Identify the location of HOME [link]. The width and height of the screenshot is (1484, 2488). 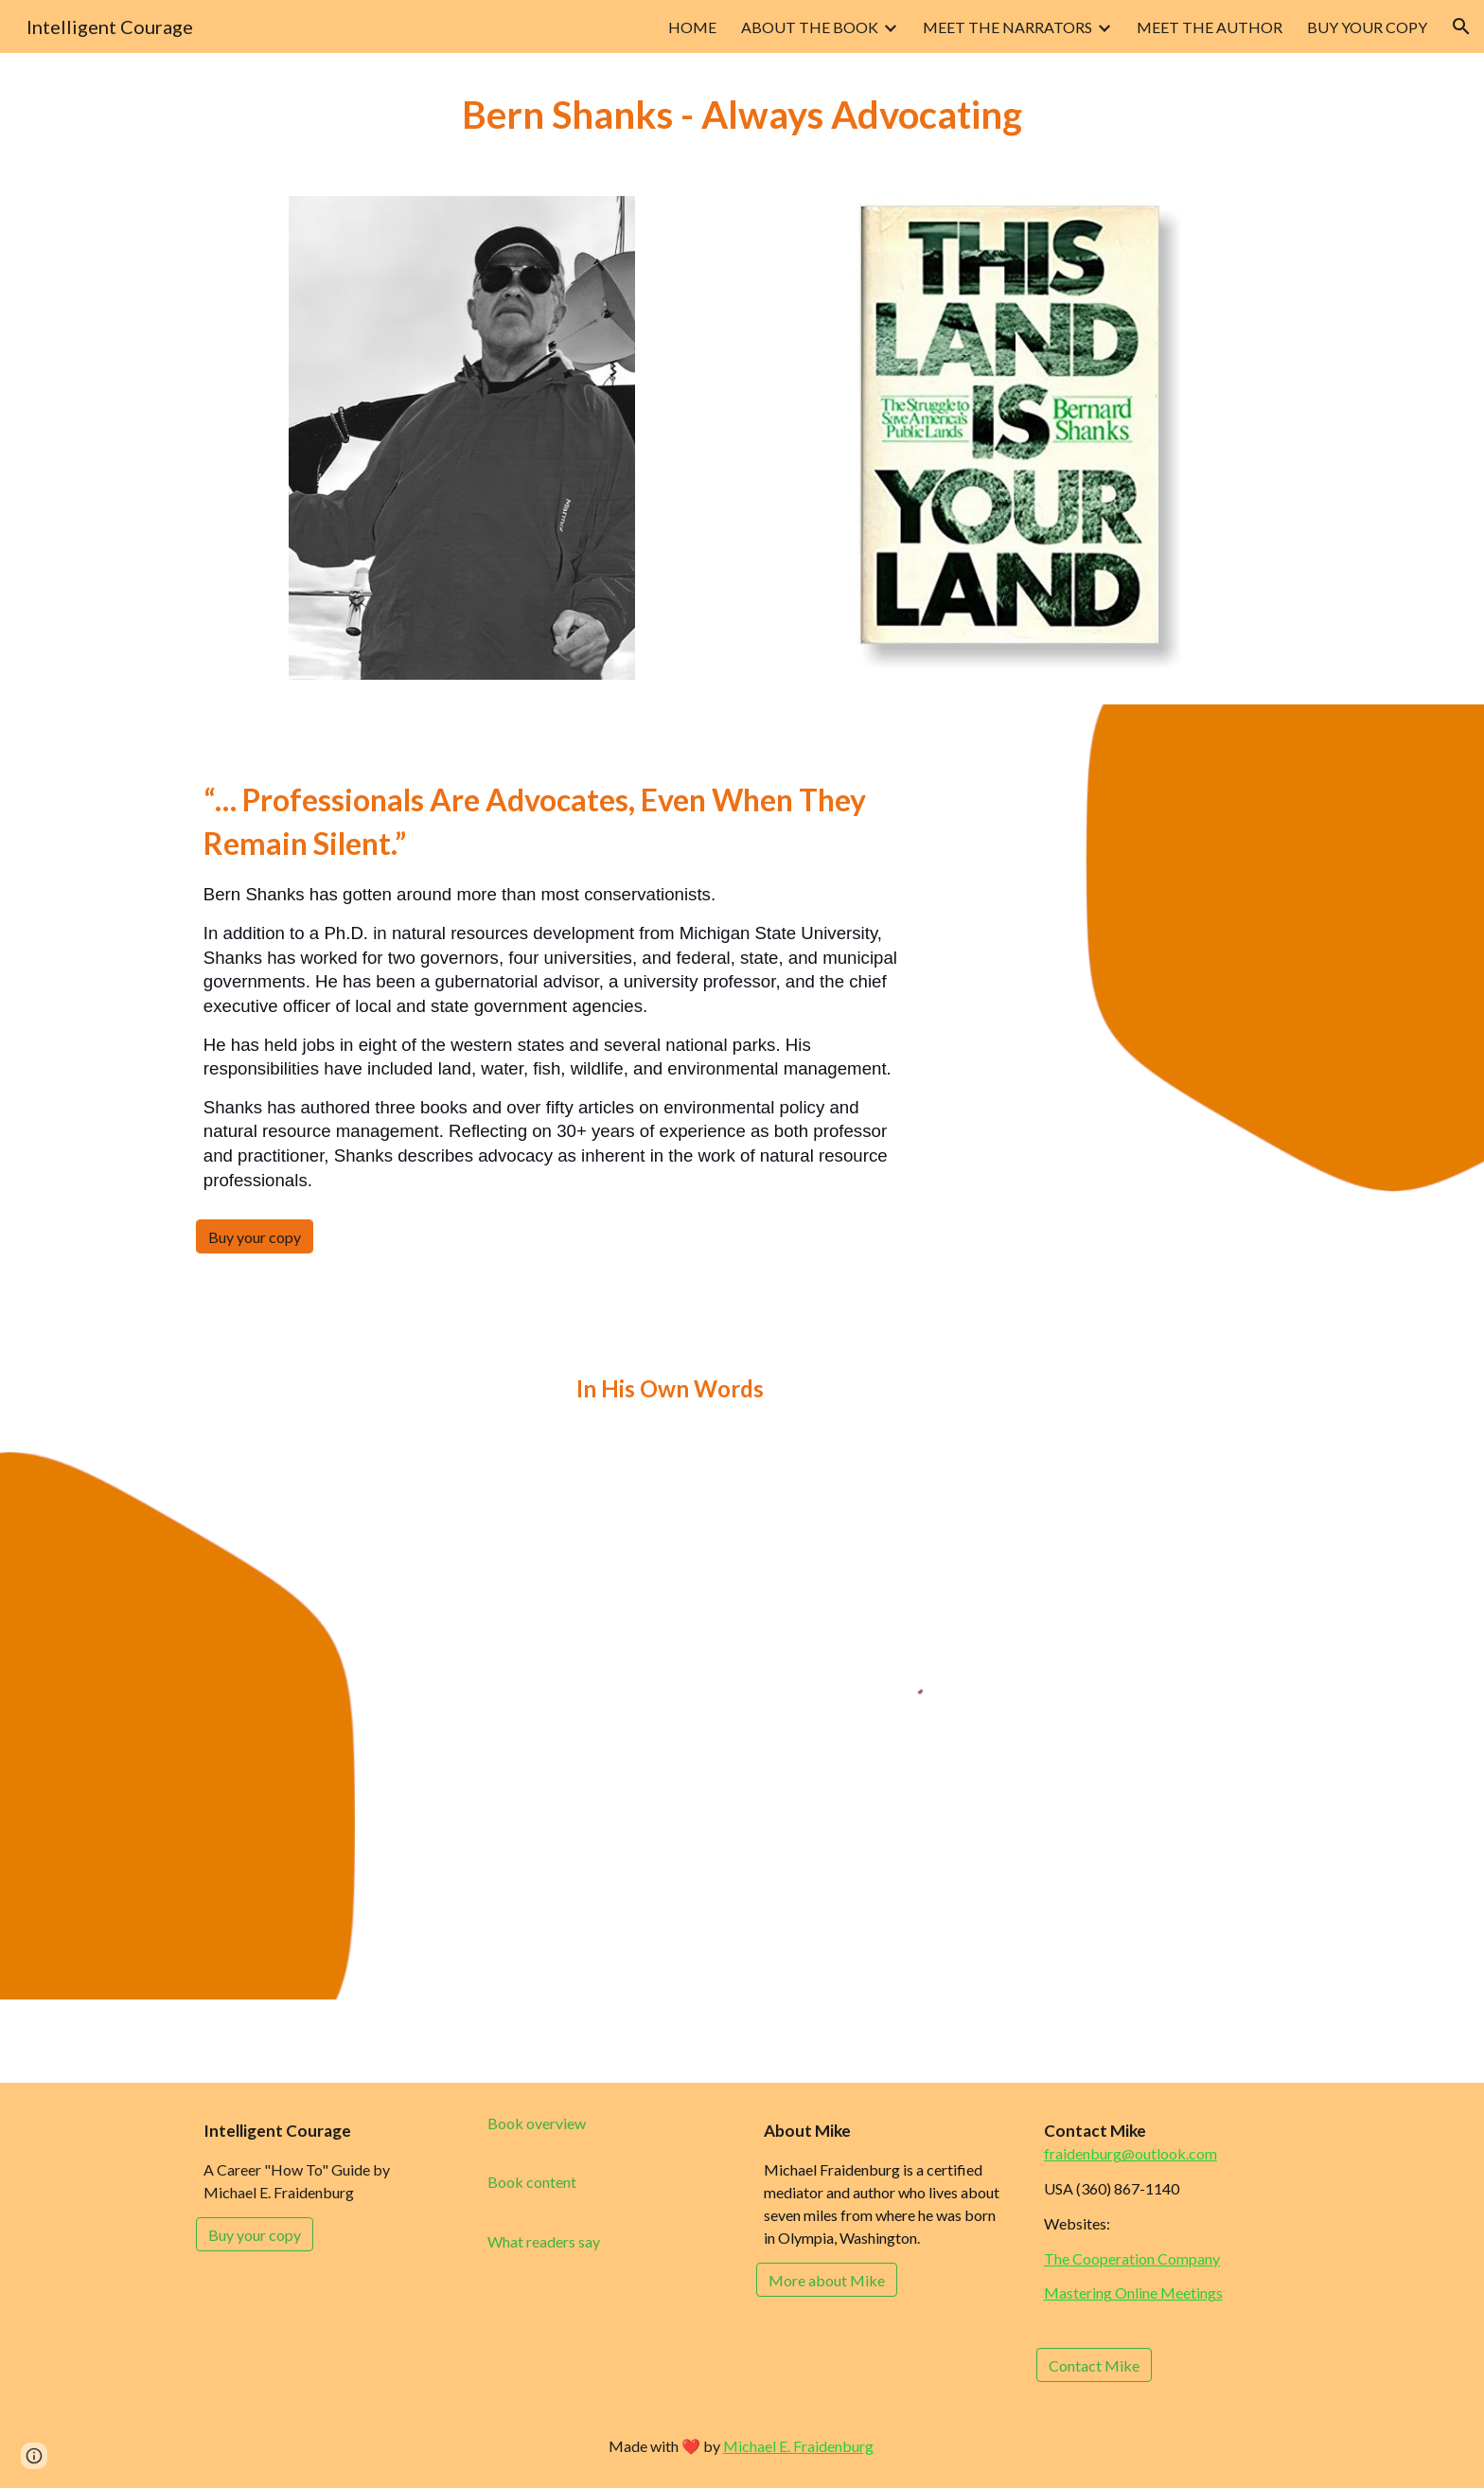
(692, 27).